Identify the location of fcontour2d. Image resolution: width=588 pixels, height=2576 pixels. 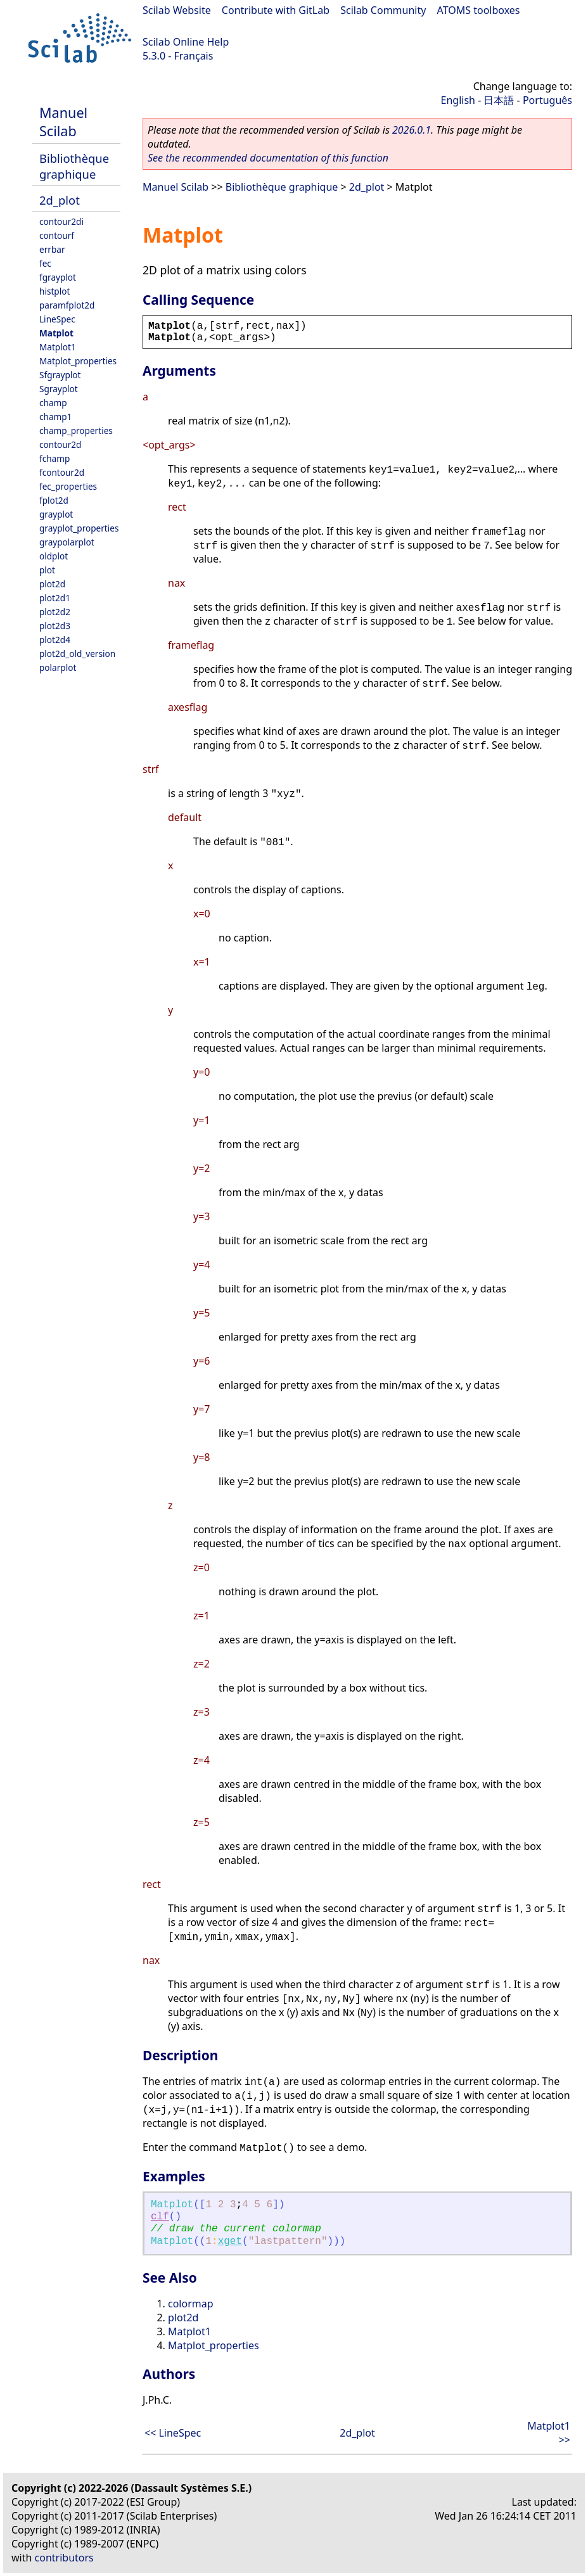
(61, 472).